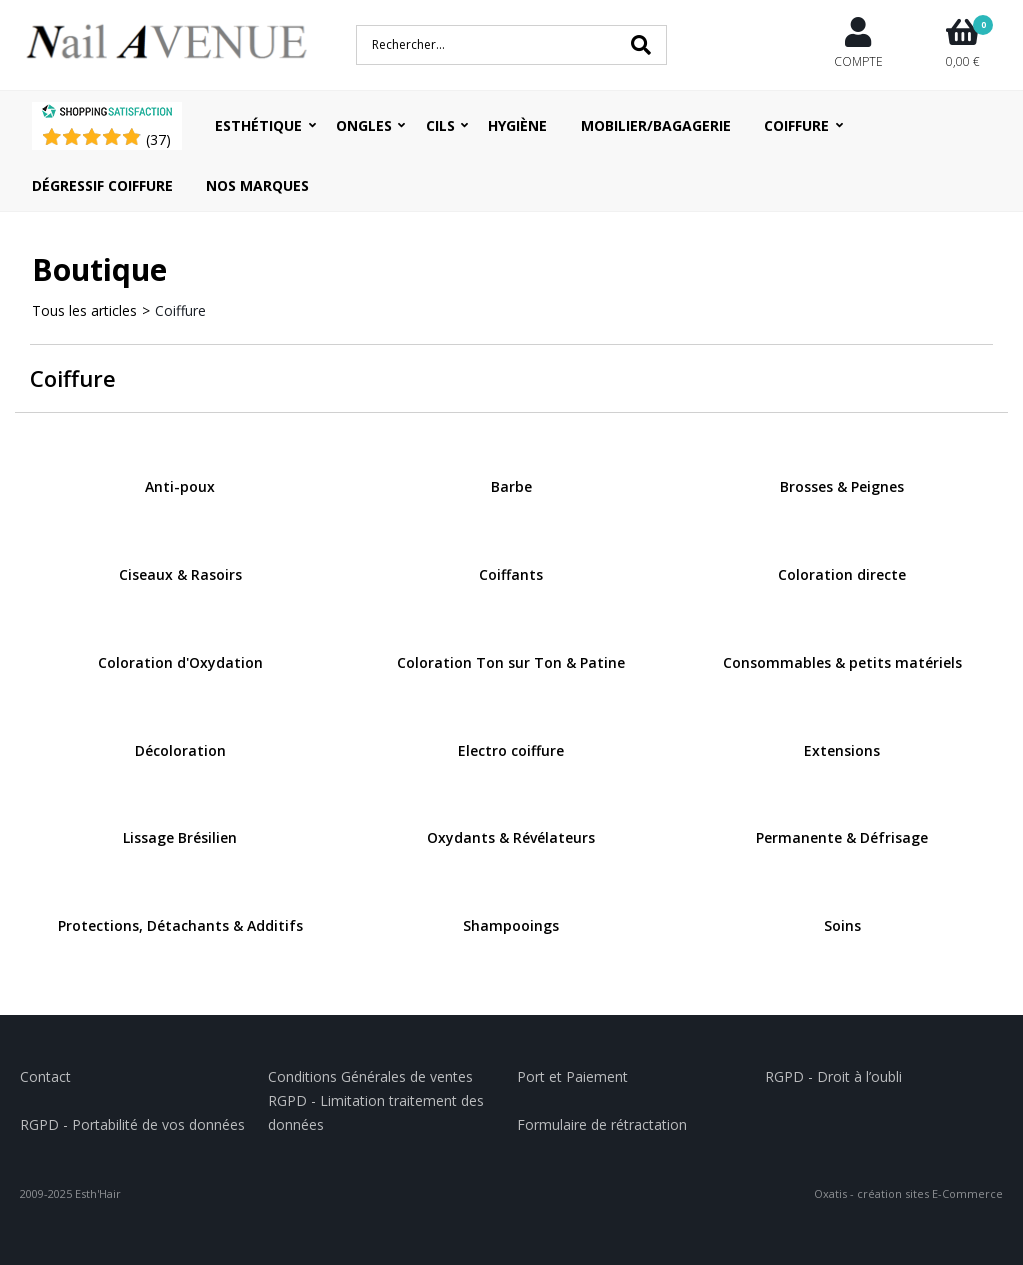 The image size is (1023, 1265). I want to click on RGPD - Droit à l’oubli, so click(833, 1076).